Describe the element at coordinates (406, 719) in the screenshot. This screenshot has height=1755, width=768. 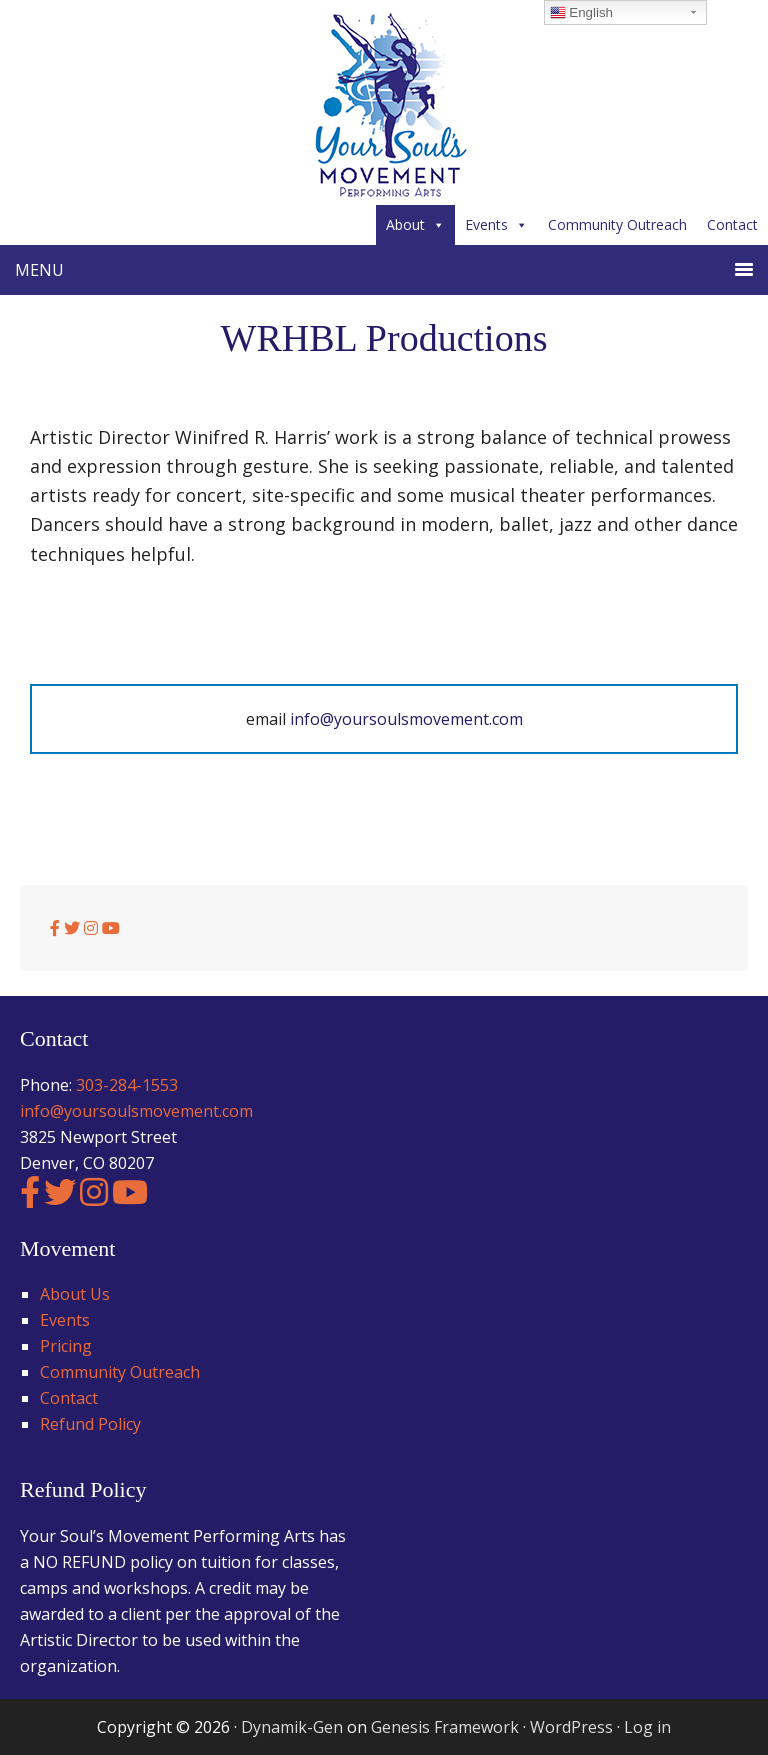
I see `info@yoursoulsmovement.com` at that location.